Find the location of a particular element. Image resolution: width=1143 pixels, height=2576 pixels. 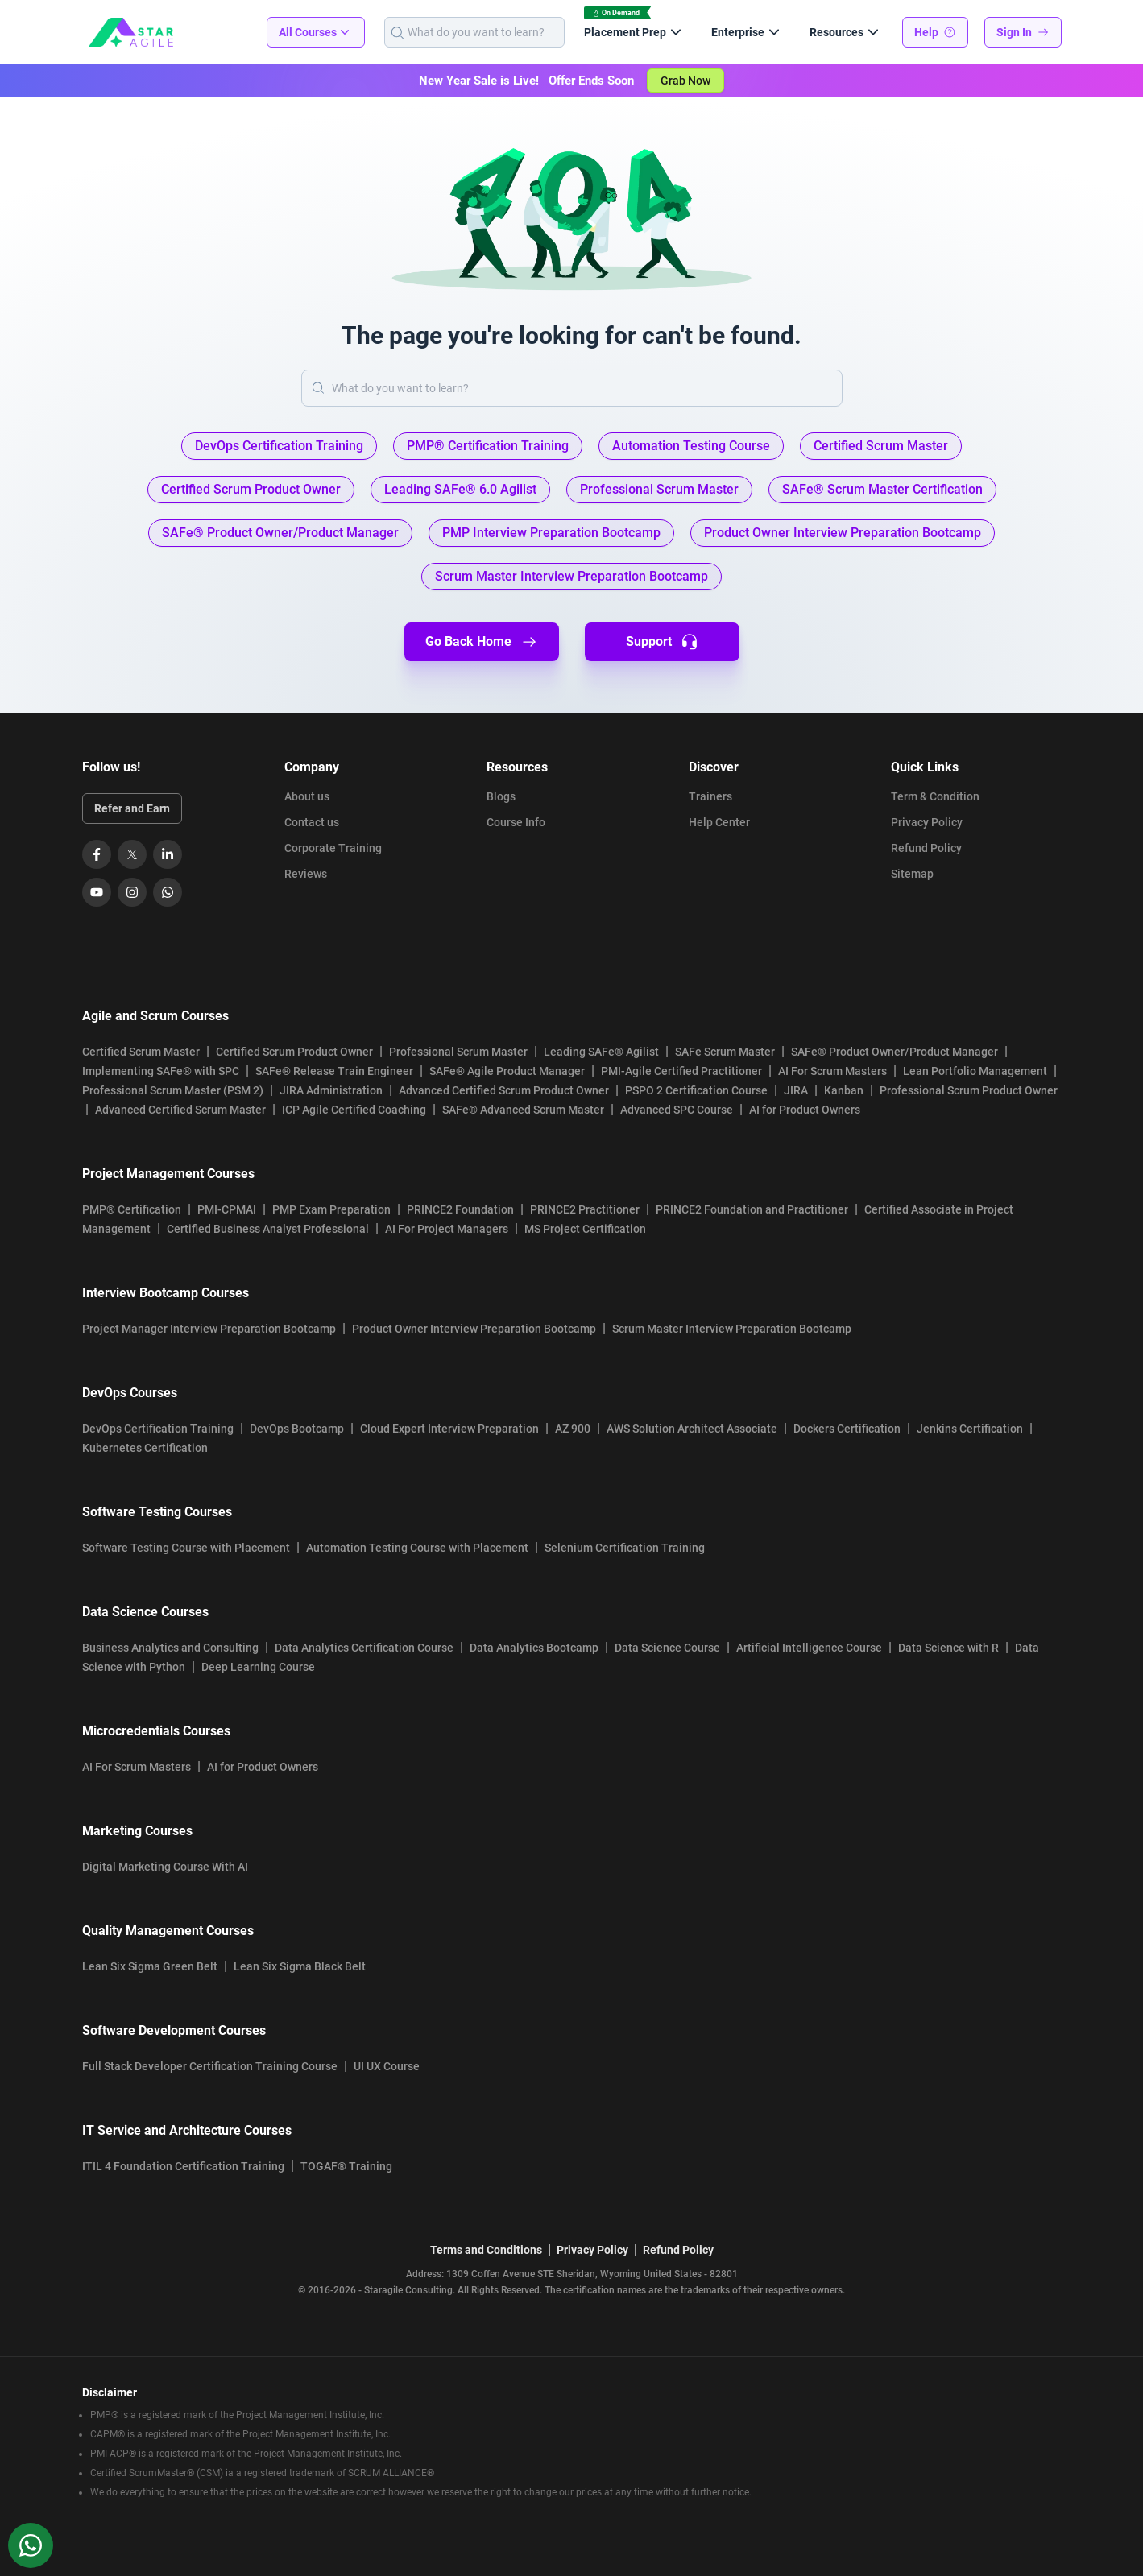

PSPO 2 Certification Course is located at coordinates (696, 1090).